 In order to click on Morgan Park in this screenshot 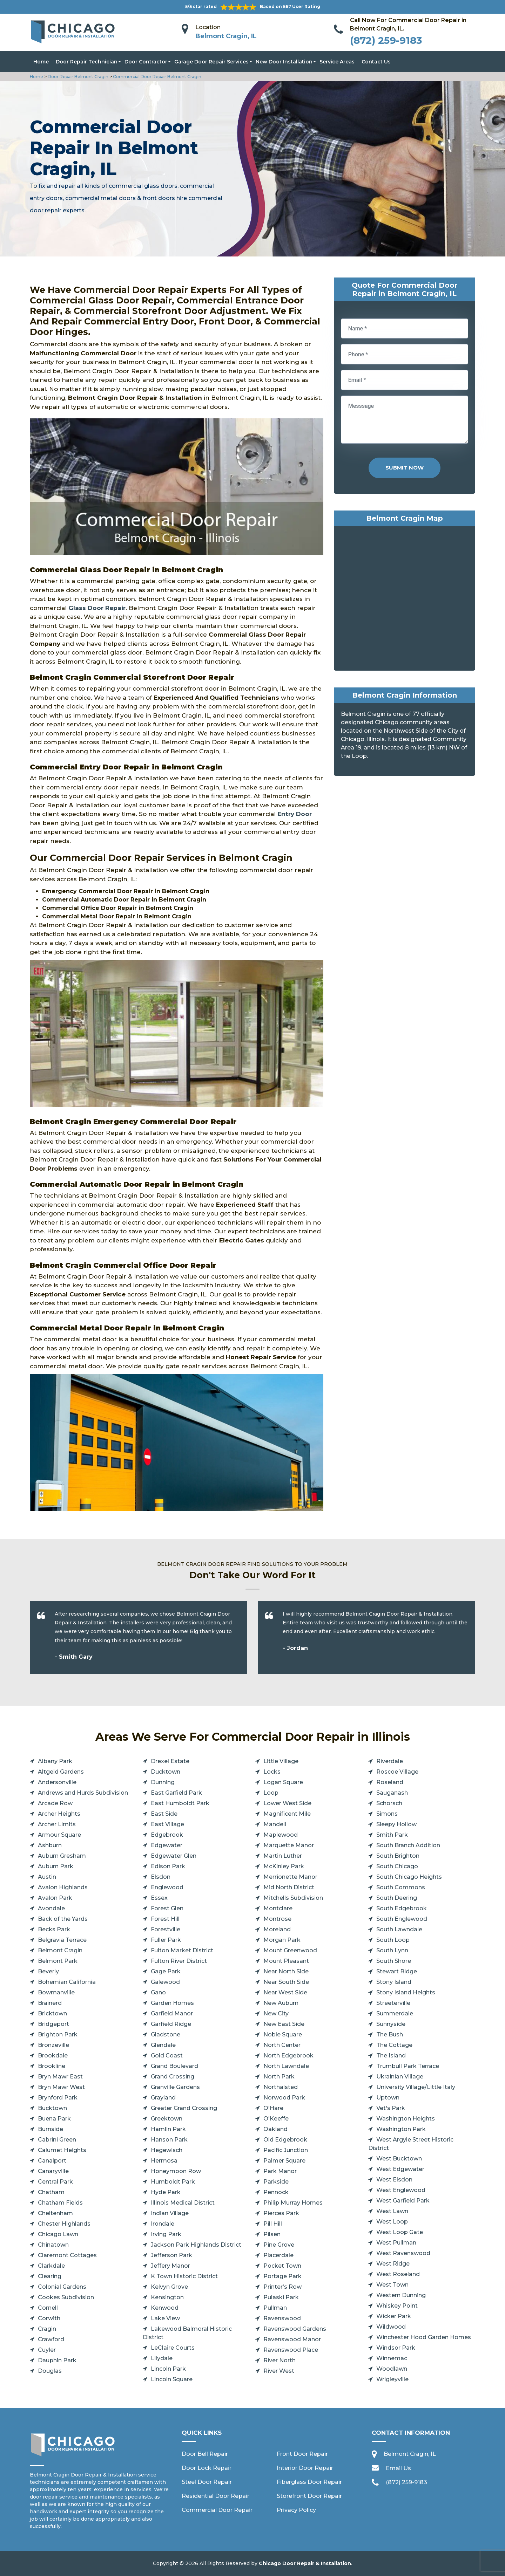, I will do `click(282, 1940)`.